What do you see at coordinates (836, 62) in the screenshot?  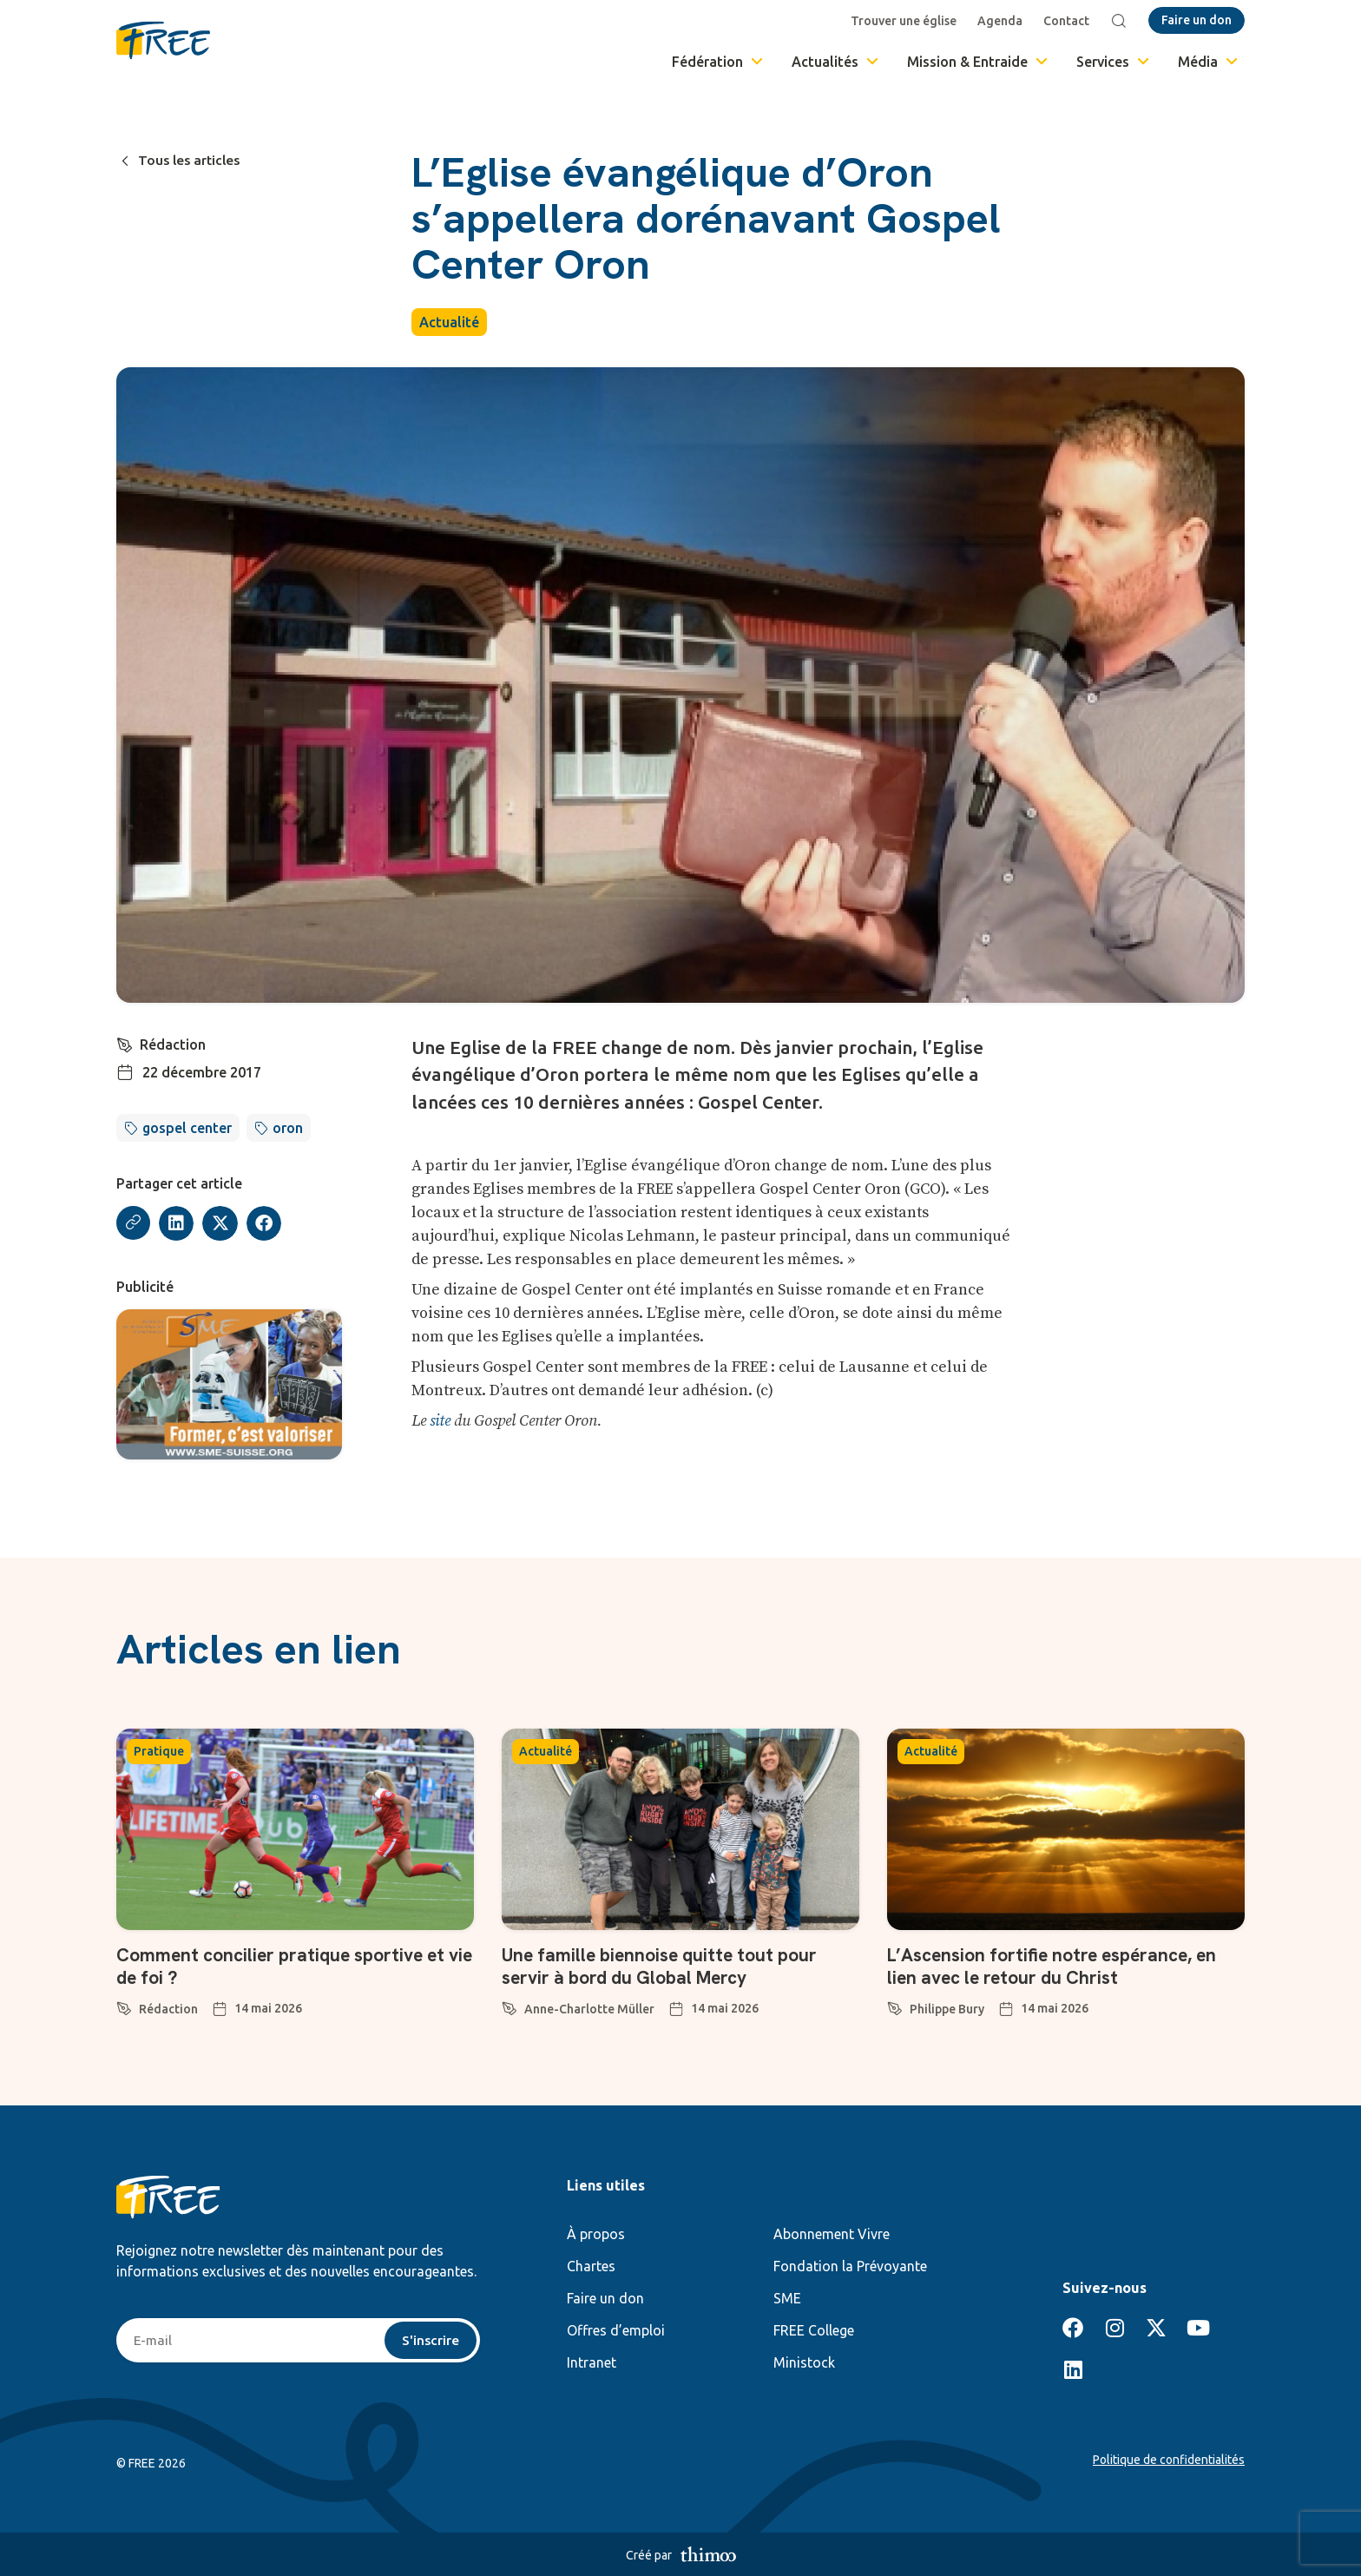 I see `Actualités` at bounding box center [836, 62].